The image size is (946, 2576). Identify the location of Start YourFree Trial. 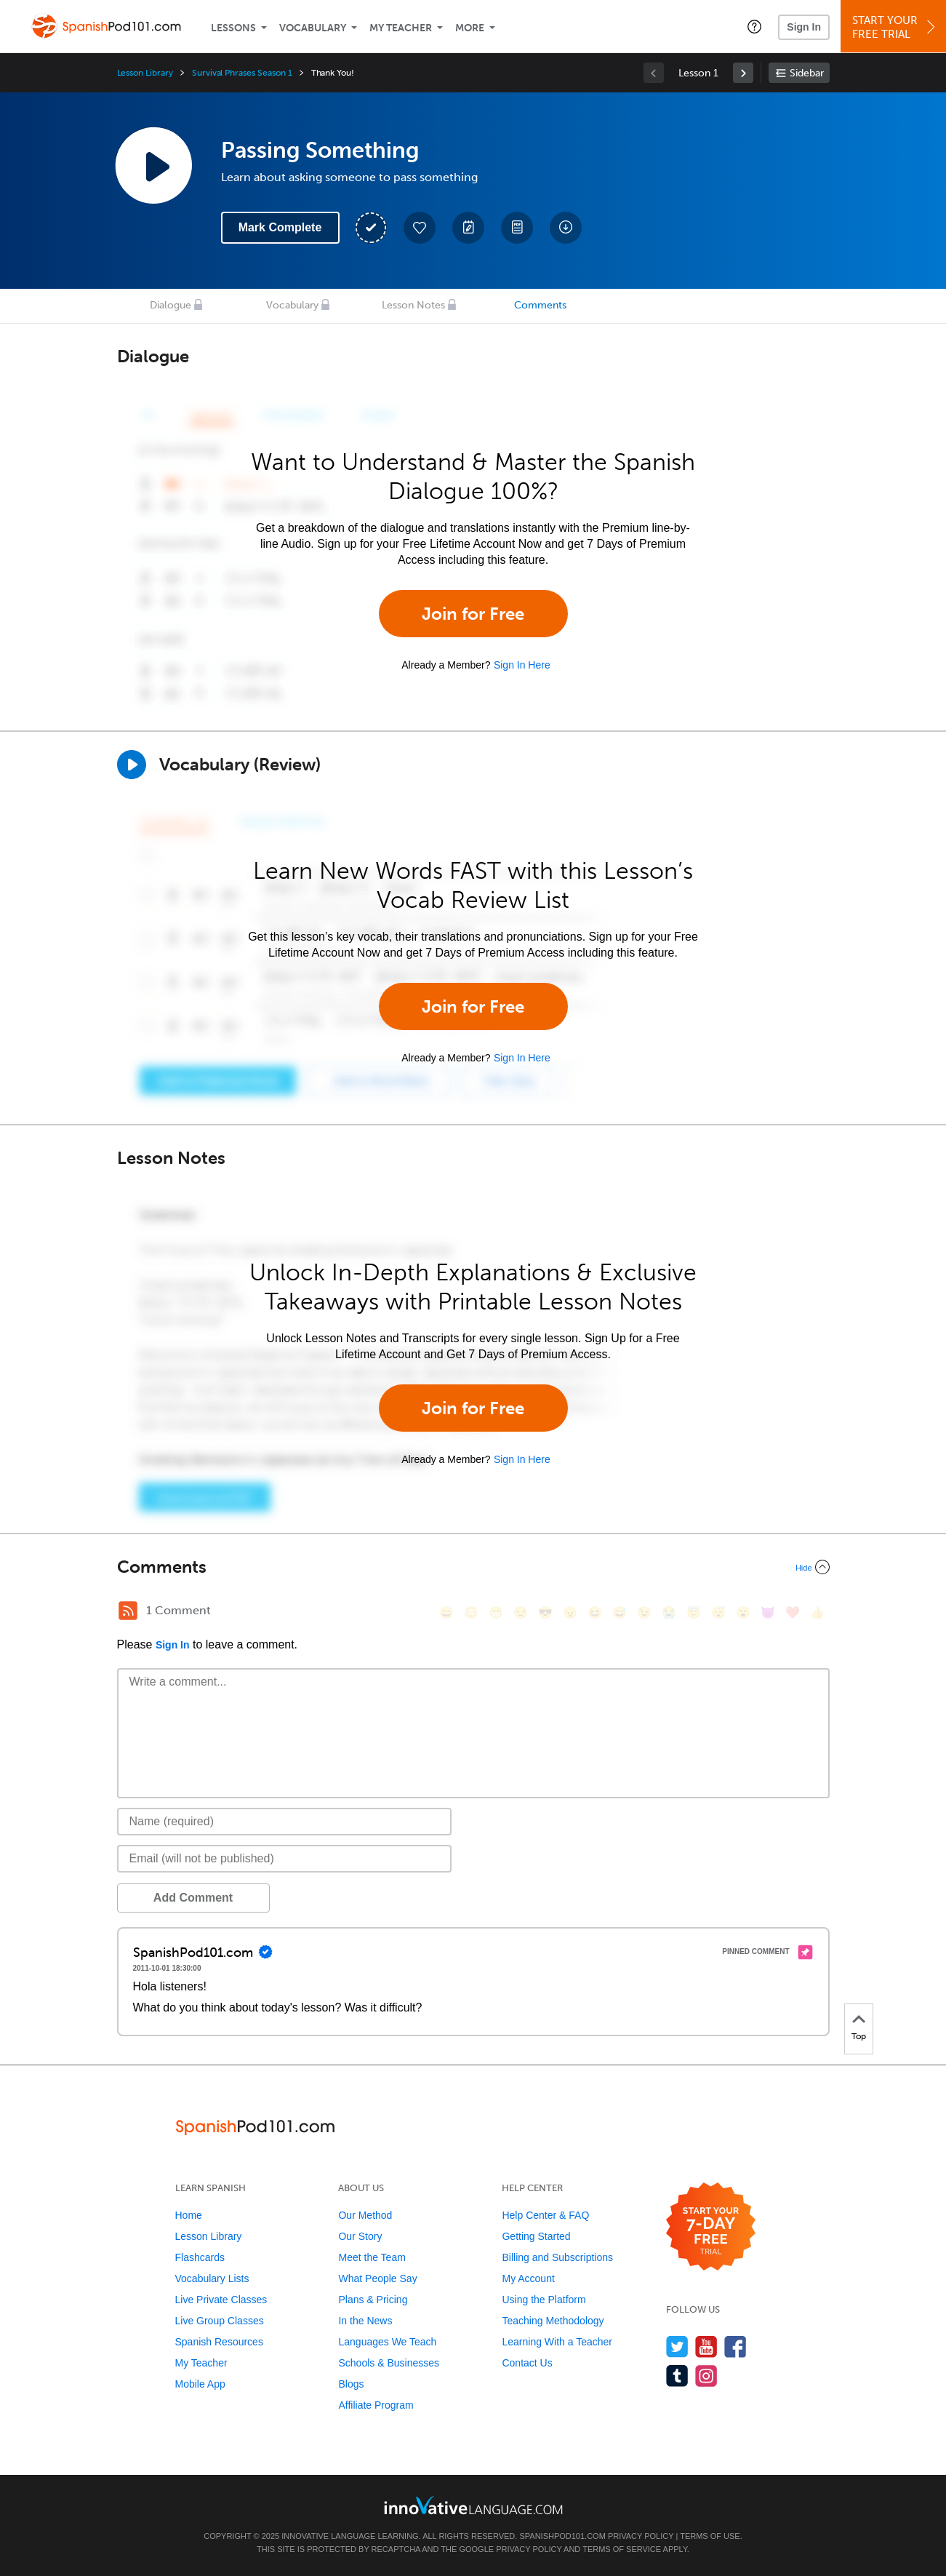
(895, 27).